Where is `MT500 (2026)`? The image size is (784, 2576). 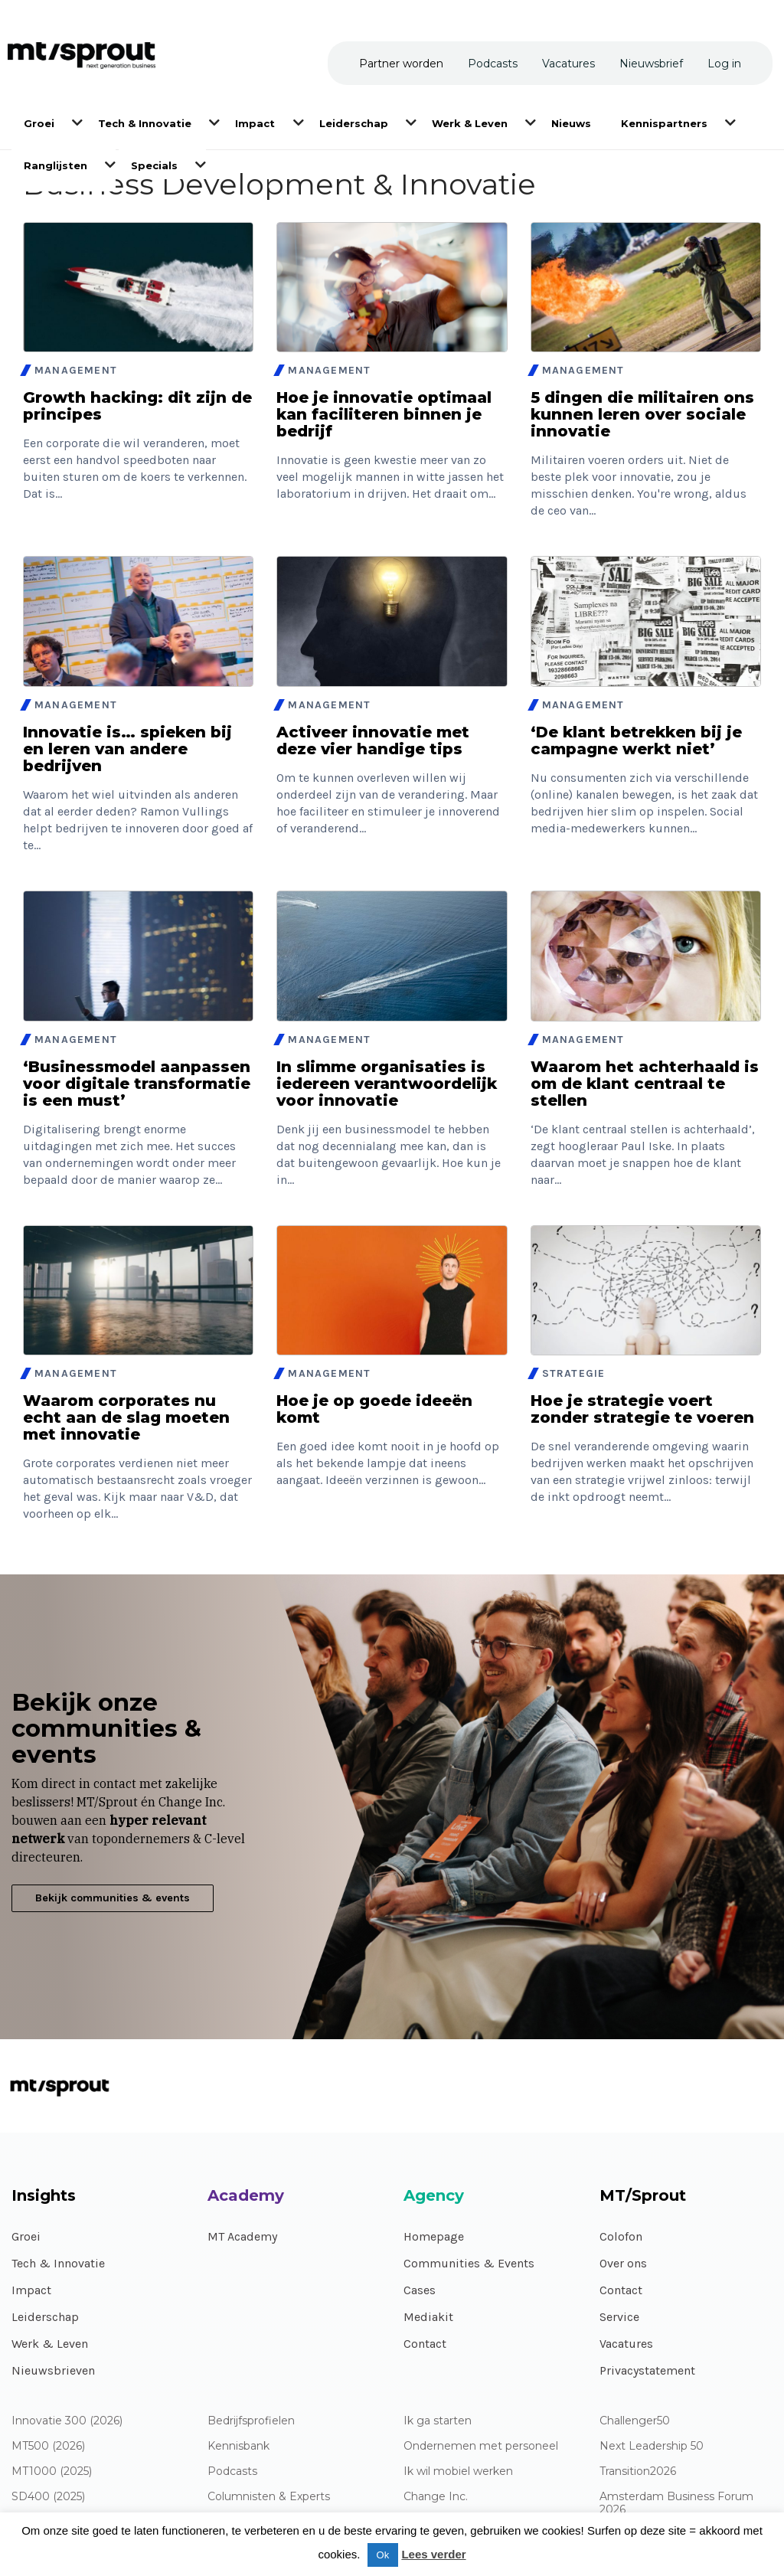 MT500 (2026) is located at coordinates (48, 2446).